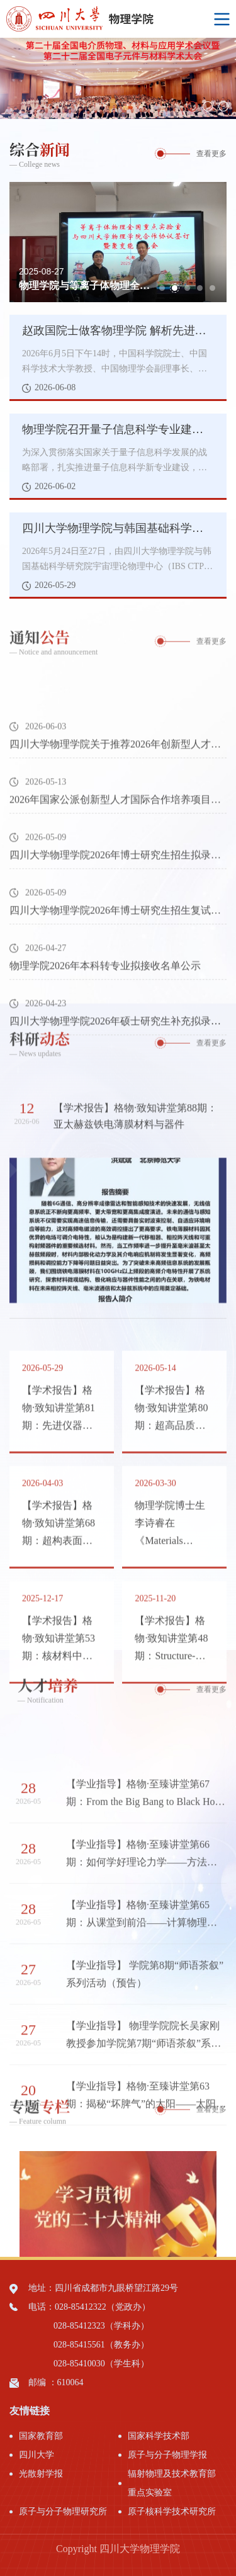 The width and height of the screenshot is (236, 2576). I want to click on 国家科学技术部, so click(158, 2436).